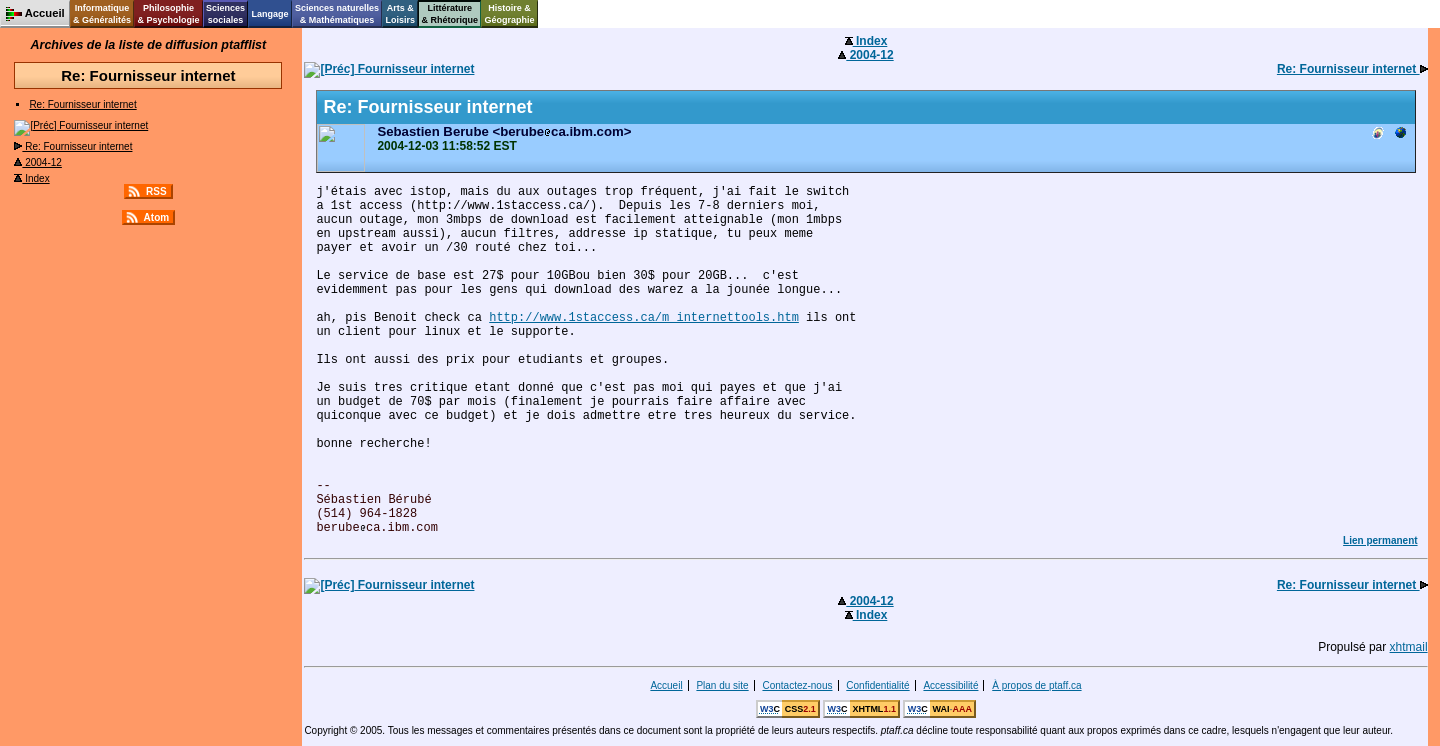  What do you see at coordinates (81, 125) in the screenshot?
I see `Fournisseur internet` at bounding box center [81, 125].